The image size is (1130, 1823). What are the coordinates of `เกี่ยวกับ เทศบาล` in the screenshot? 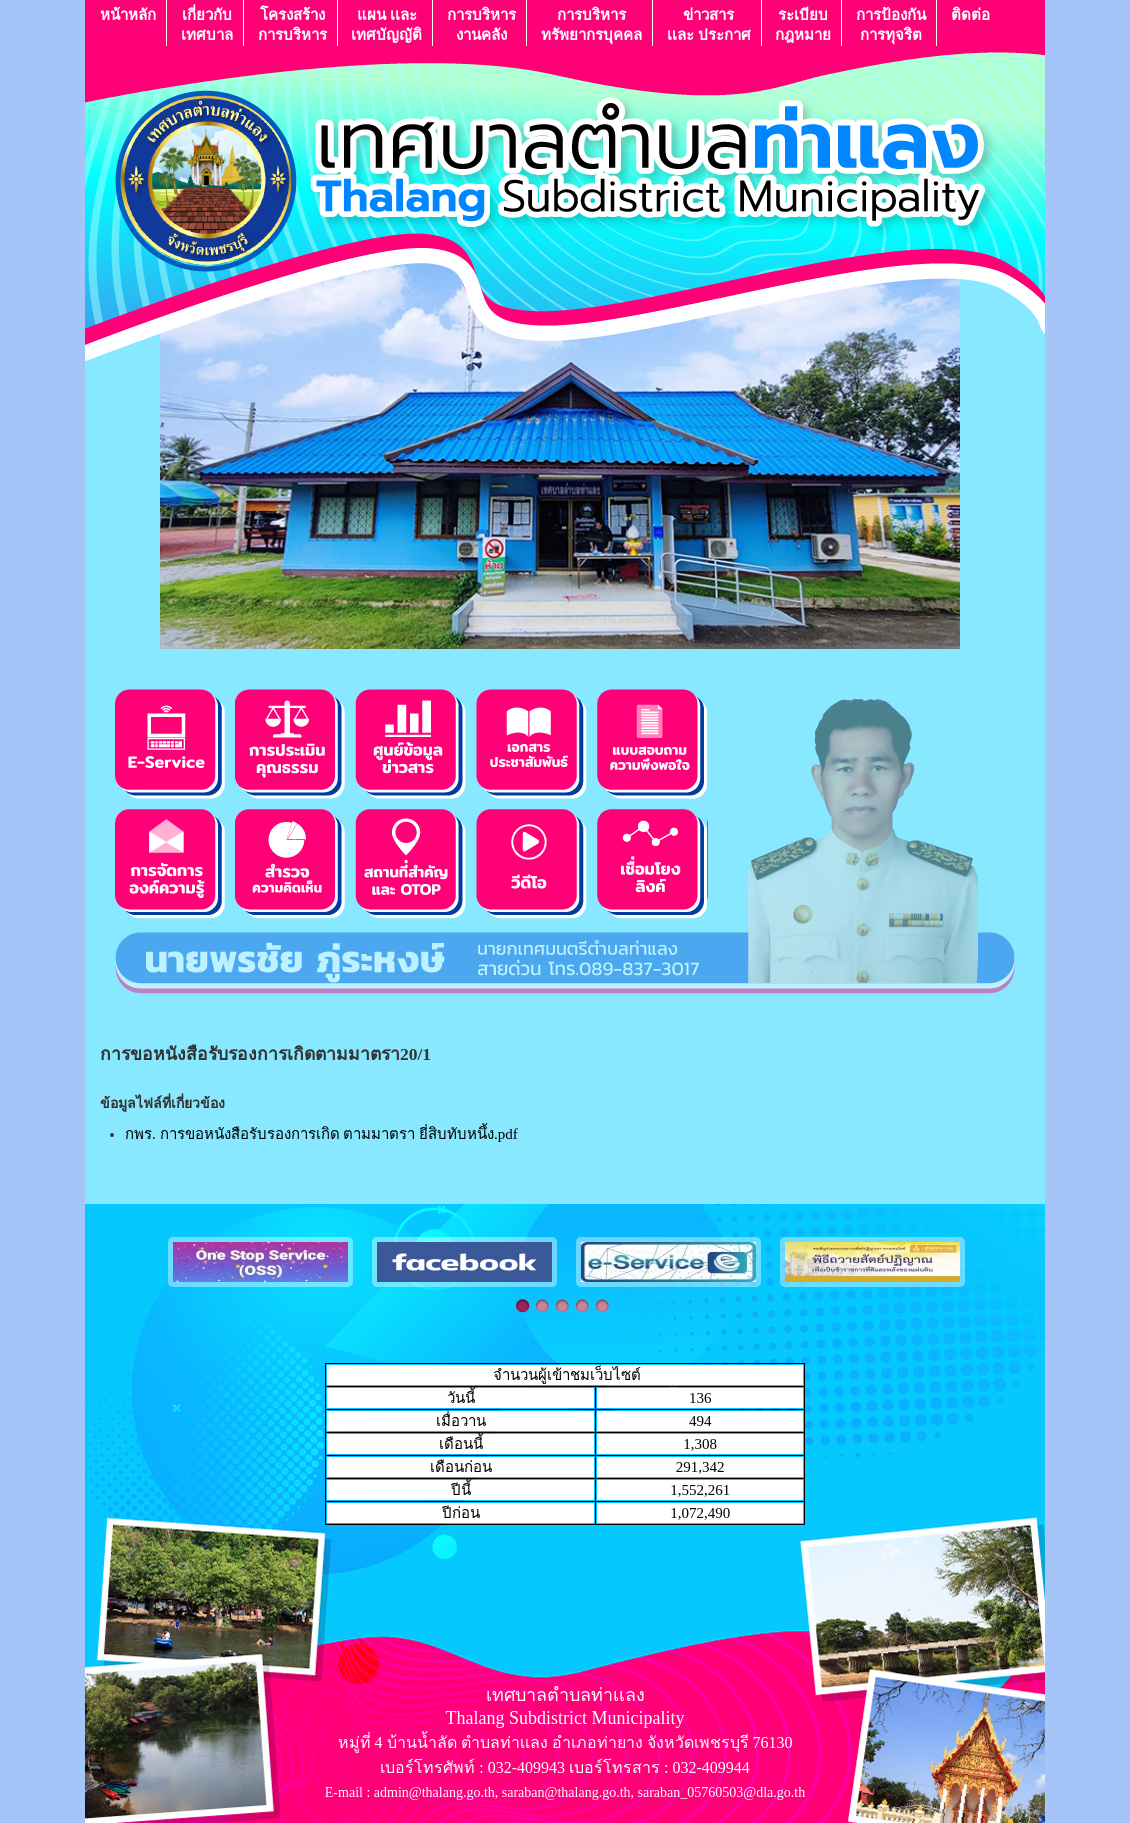 It's located at (207, 24).